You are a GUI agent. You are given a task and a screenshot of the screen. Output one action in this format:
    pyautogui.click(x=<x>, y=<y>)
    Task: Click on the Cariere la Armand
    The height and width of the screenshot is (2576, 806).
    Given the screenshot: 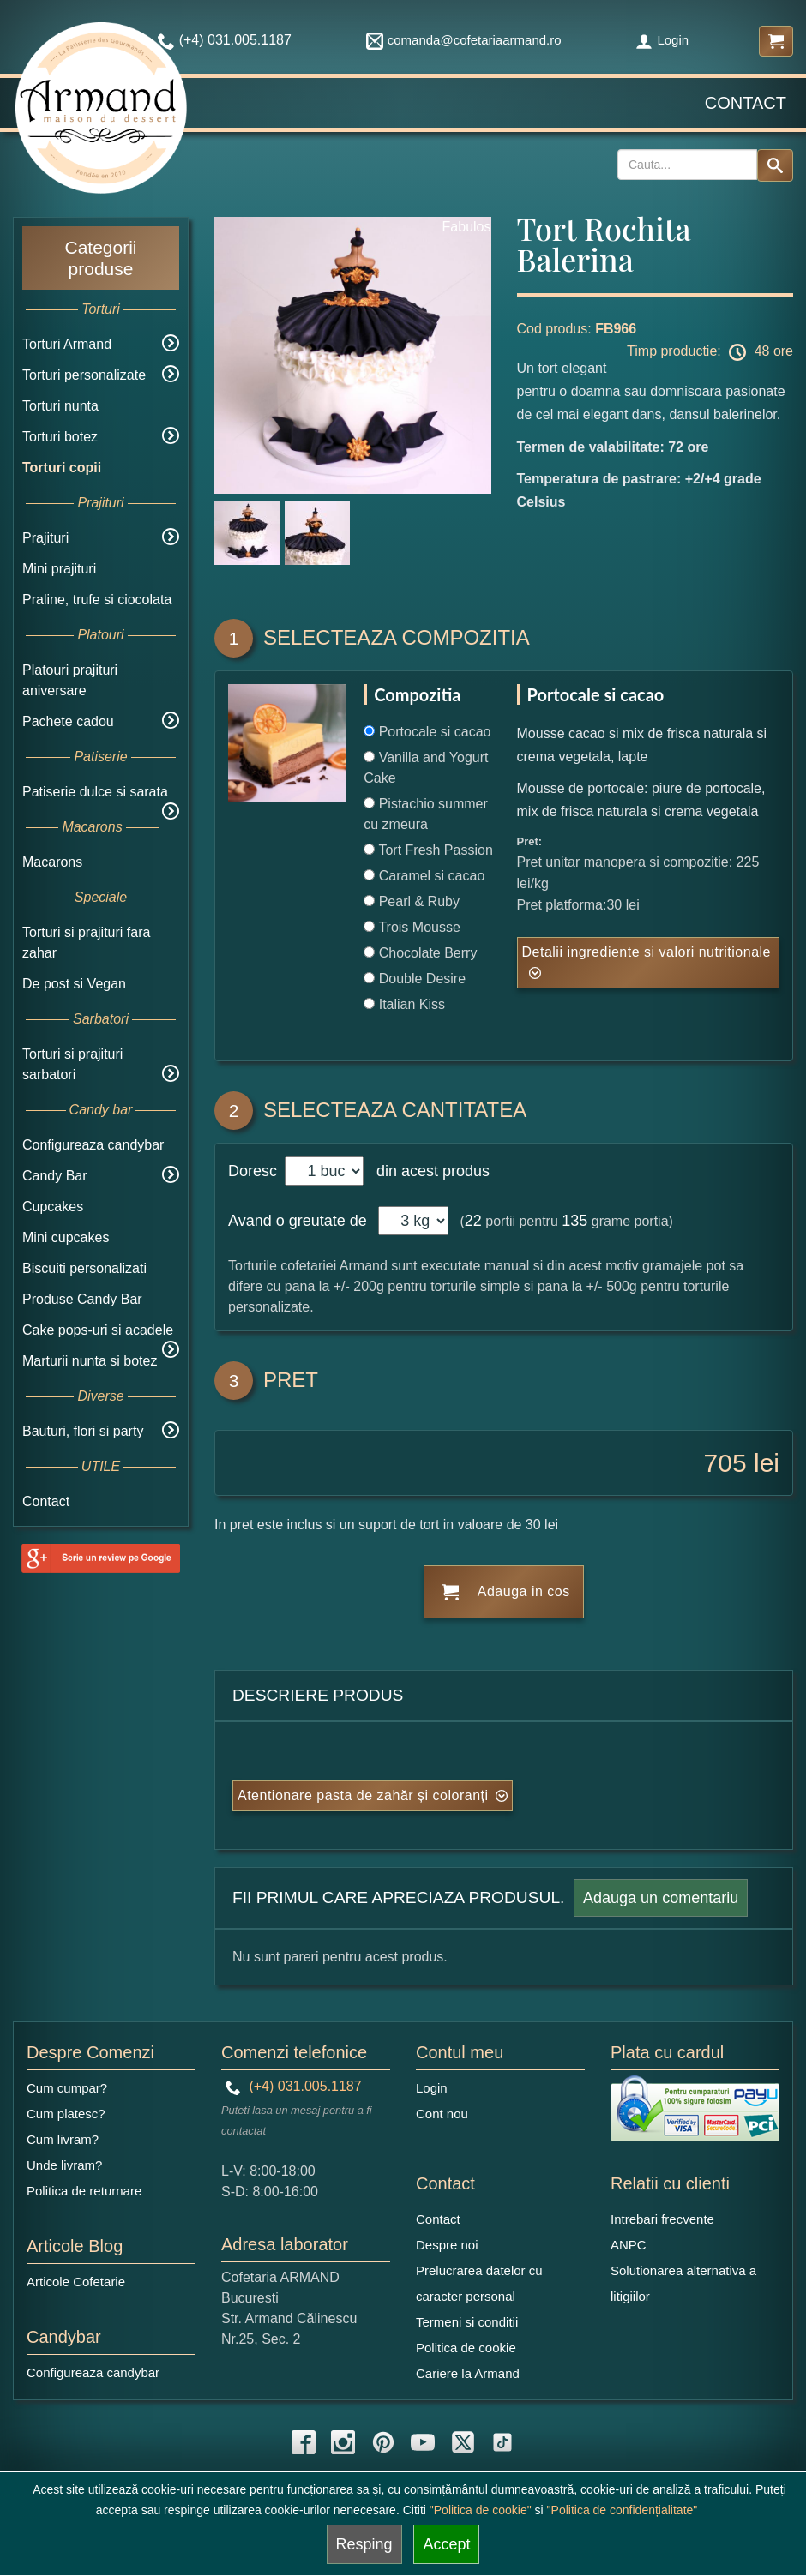 What is the action you would take?
    pyautogui.click(x=468, y=2373)
    